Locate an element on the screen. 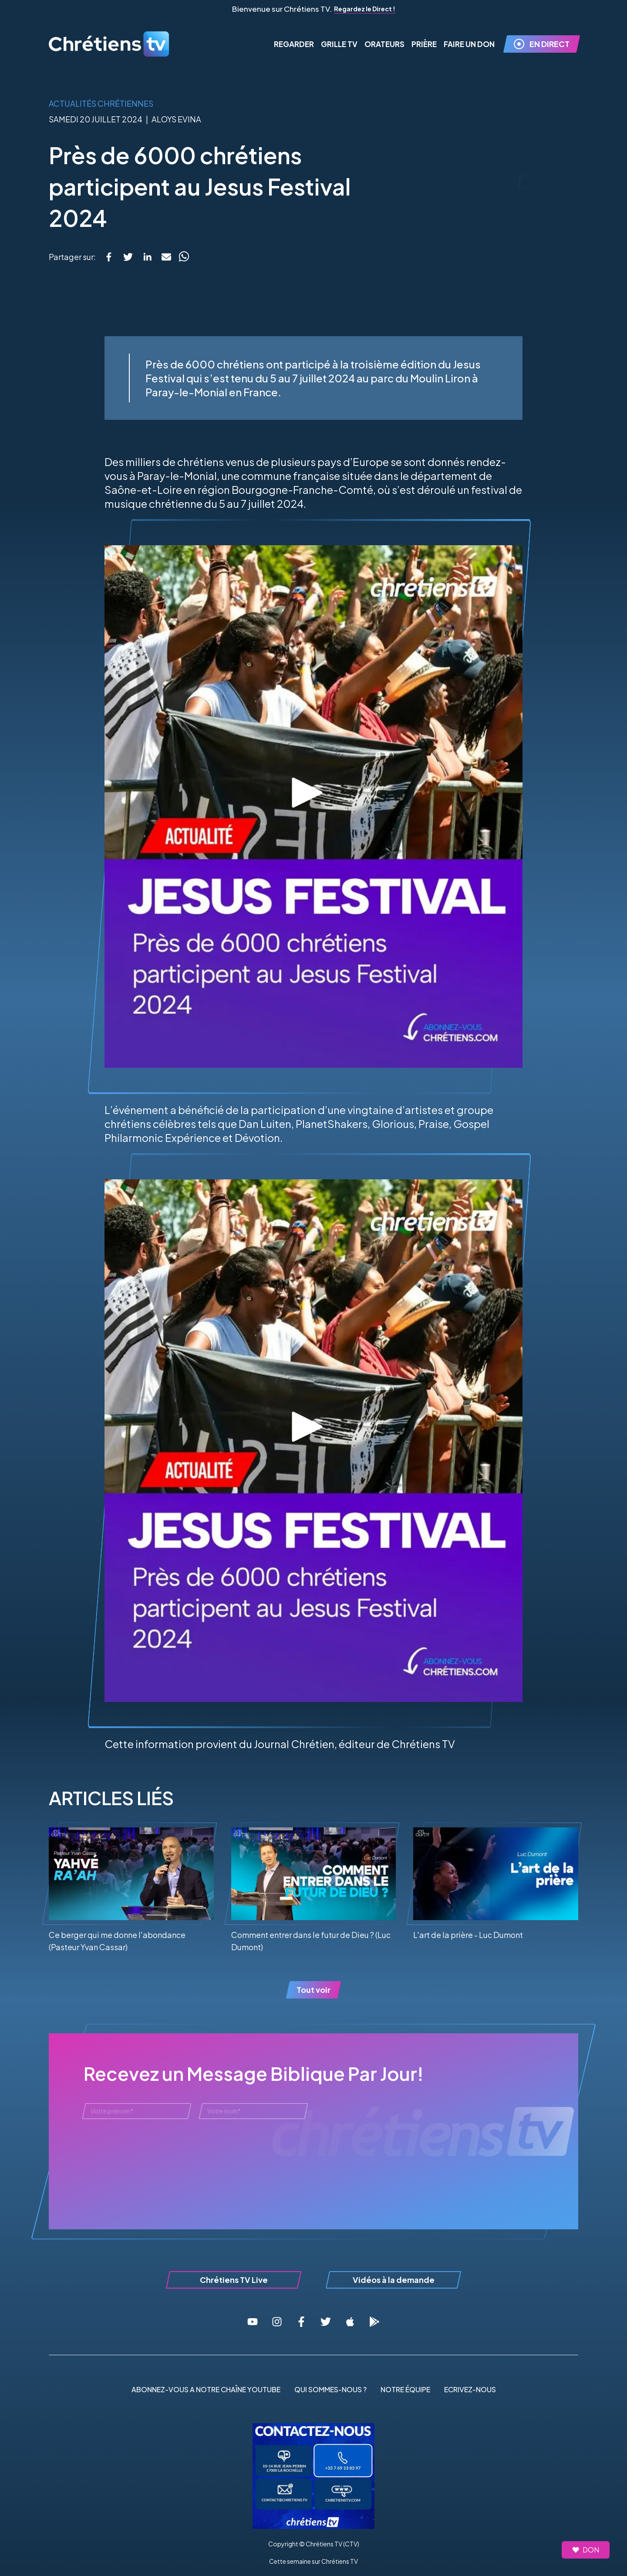 Image resolution: width=627 pixels, height=2576 pixels. Regarder is located at coordinates (294, 44).